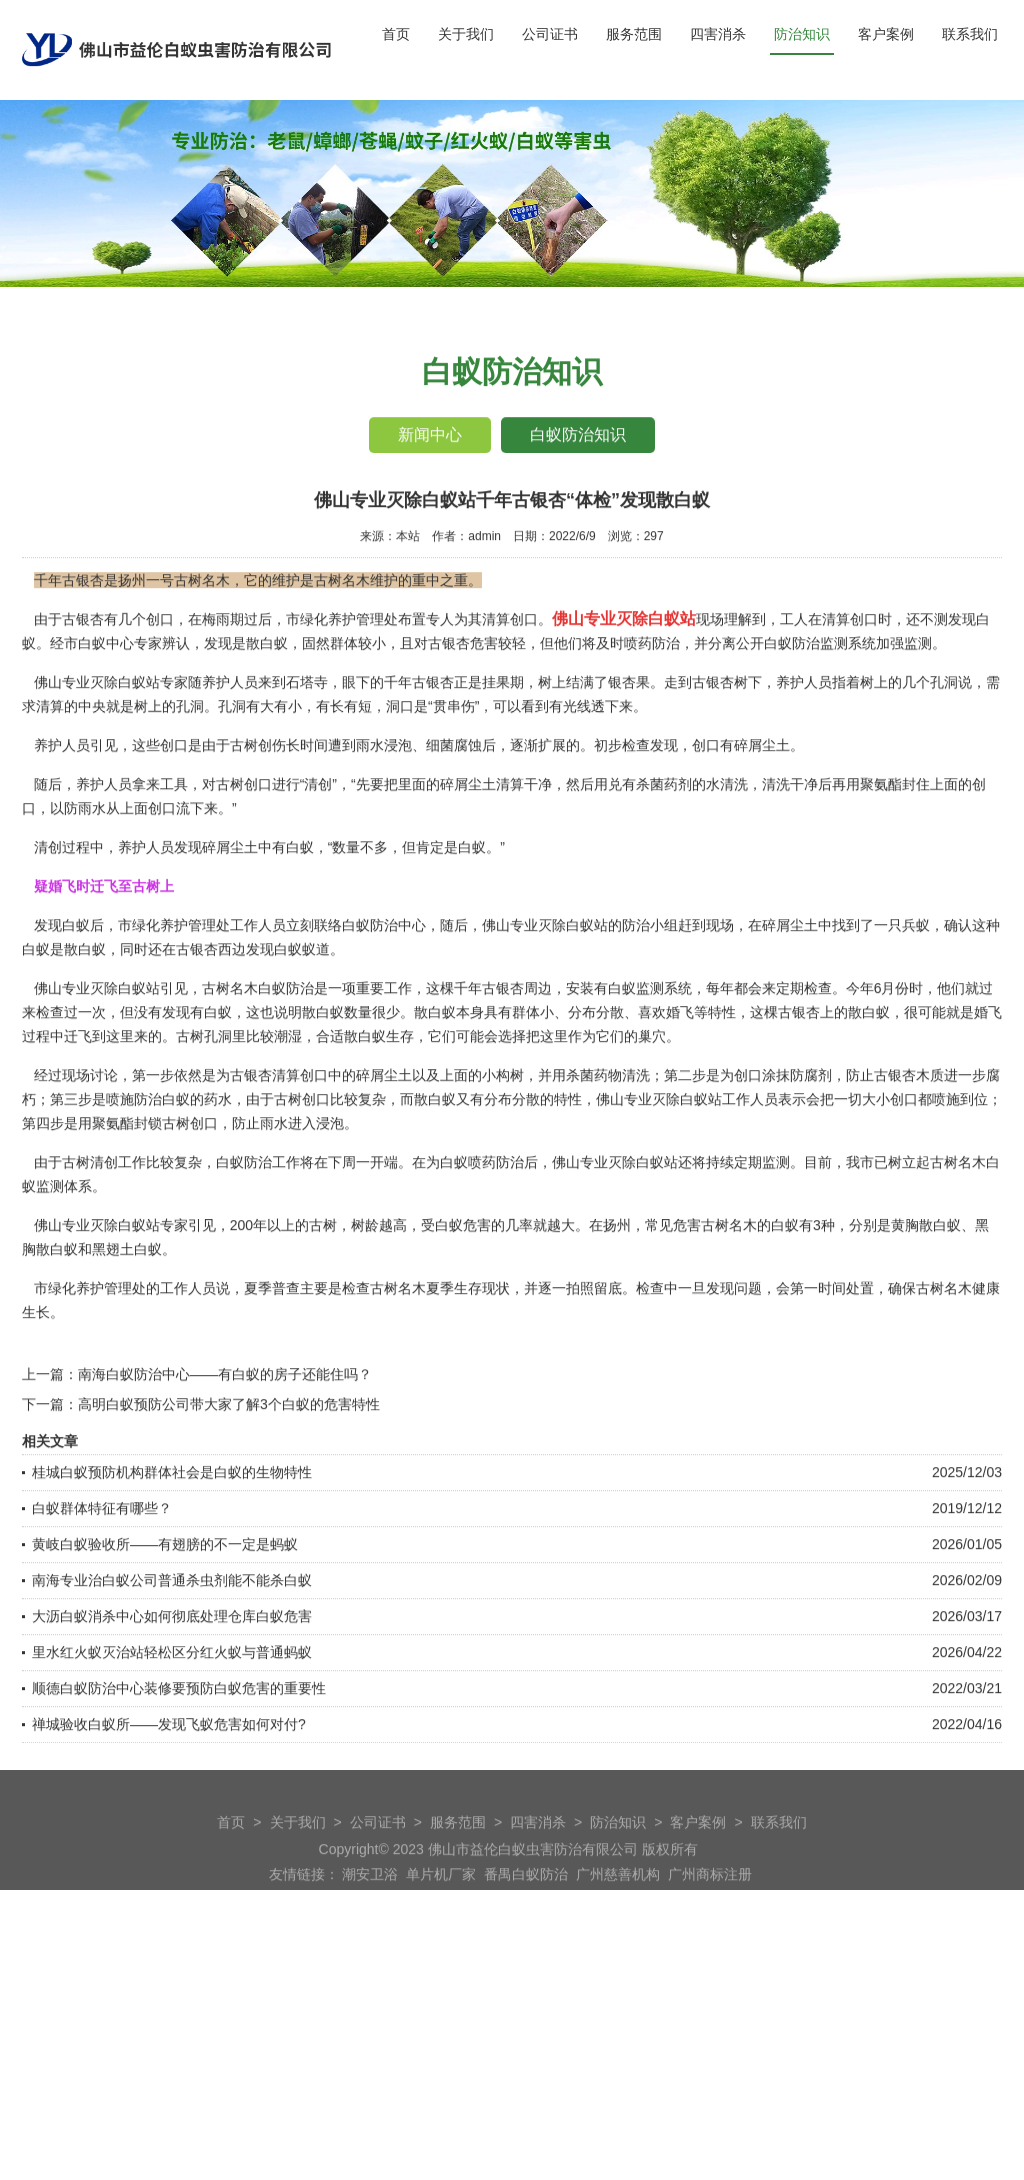 Image resolution: width=1024 pixels, height=2180 pixels. Describe the element at coordinates (179, 1743) in the screenshot. I see `顺德白蚁防治中心装修要预防白蚁危害的重要性` at that location.